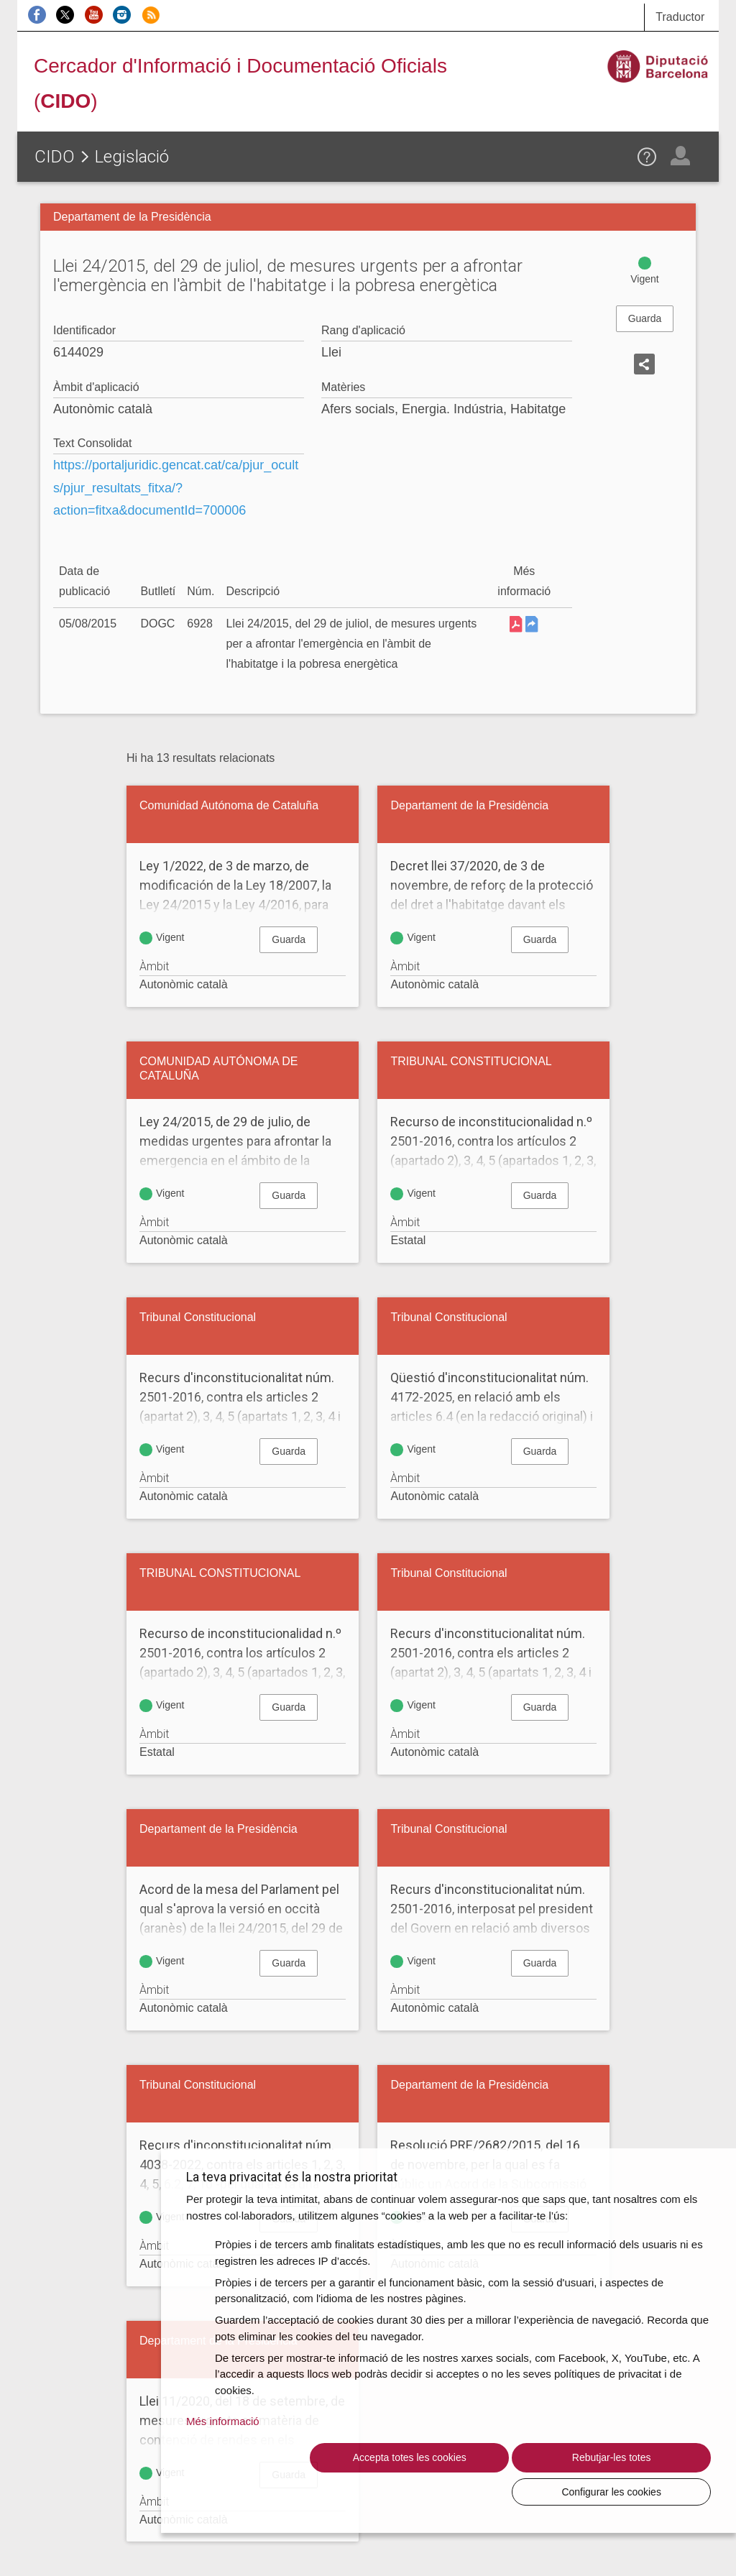  What do you see at coordinates (680, 17) in the screenshot?
I see `Traductor` at bounding box center [680, 17].